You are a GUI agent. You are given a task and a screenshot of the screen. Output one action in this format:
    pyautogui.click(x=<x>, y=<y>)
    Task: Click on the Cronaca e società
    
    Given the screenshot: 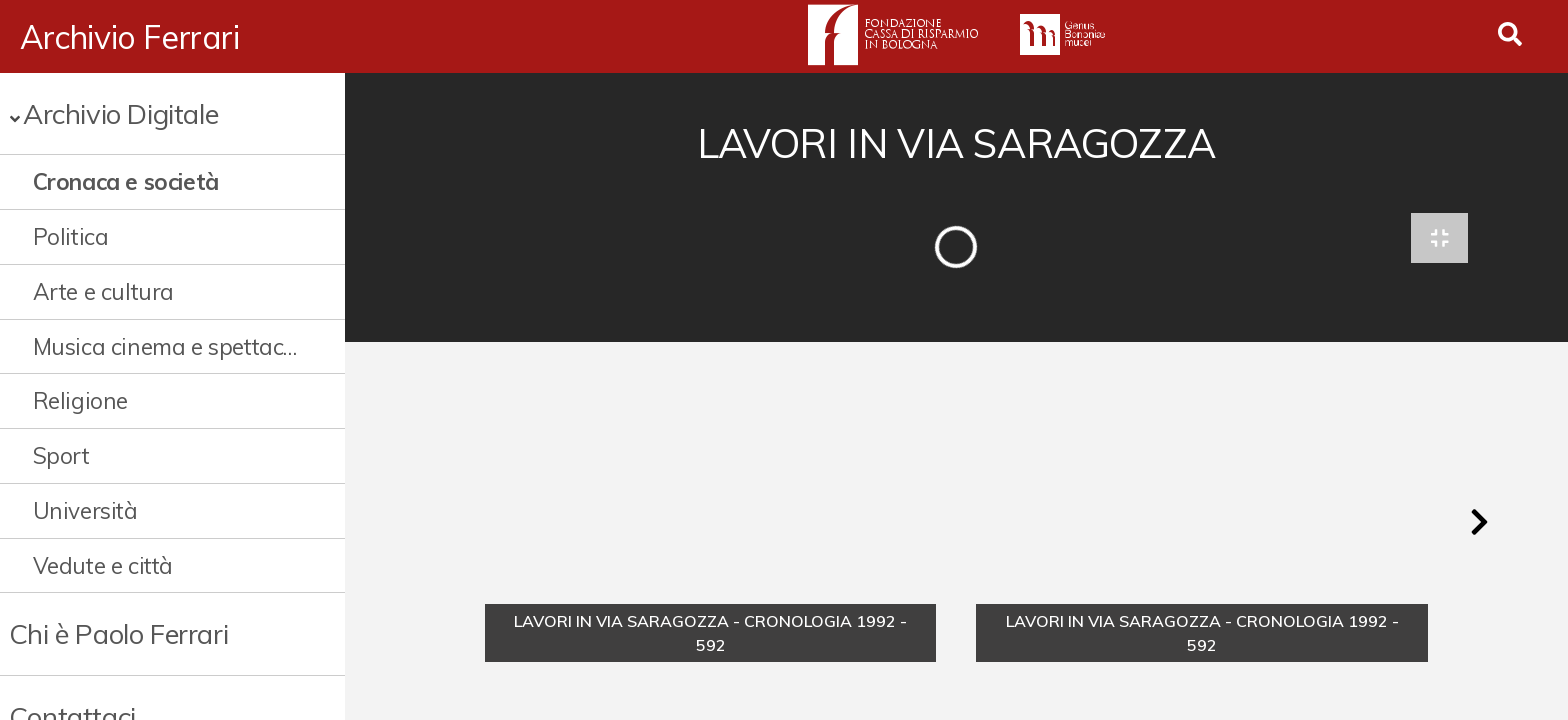 What is the action you would take?
    pyautogui.click(x=126, y=181)
    